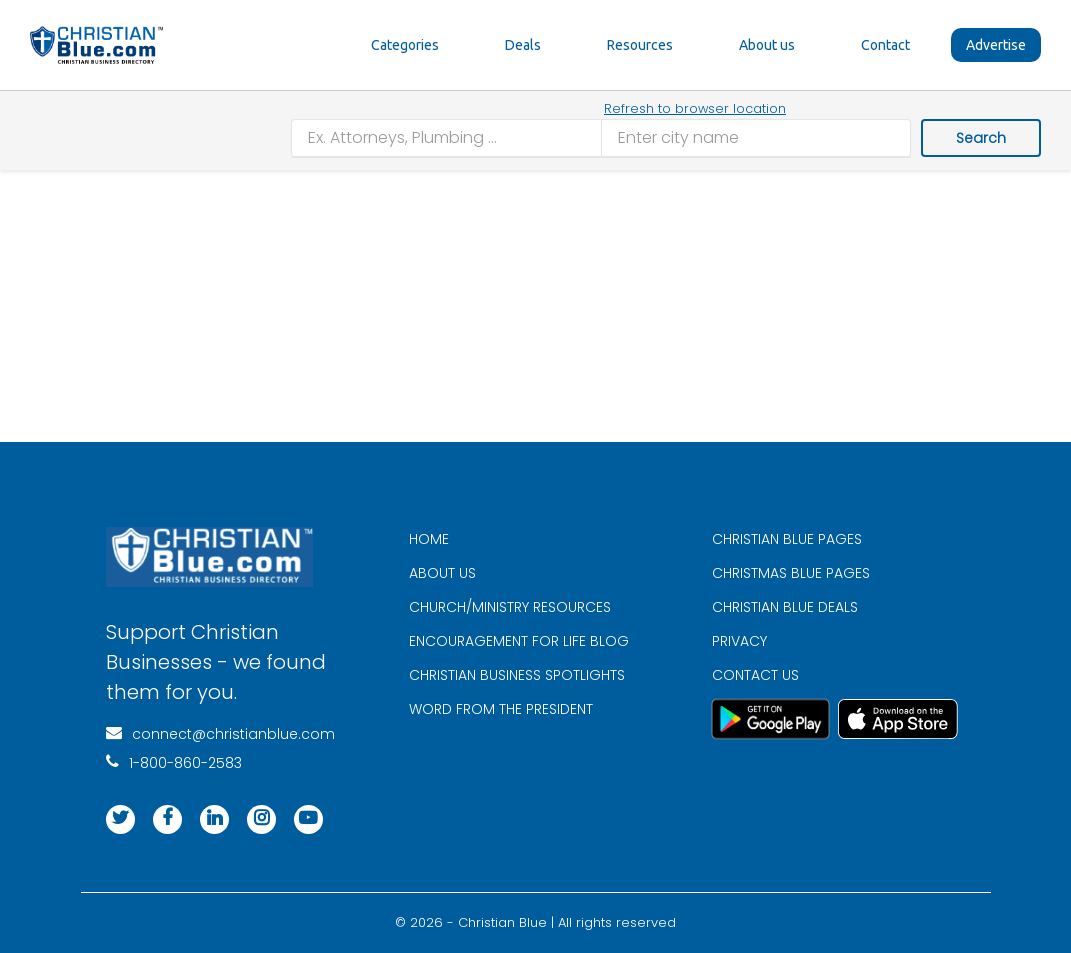  What do you see at coordinates (429, 539) in the screenshot?
I see `HOME` at bounding box center [429, 539].